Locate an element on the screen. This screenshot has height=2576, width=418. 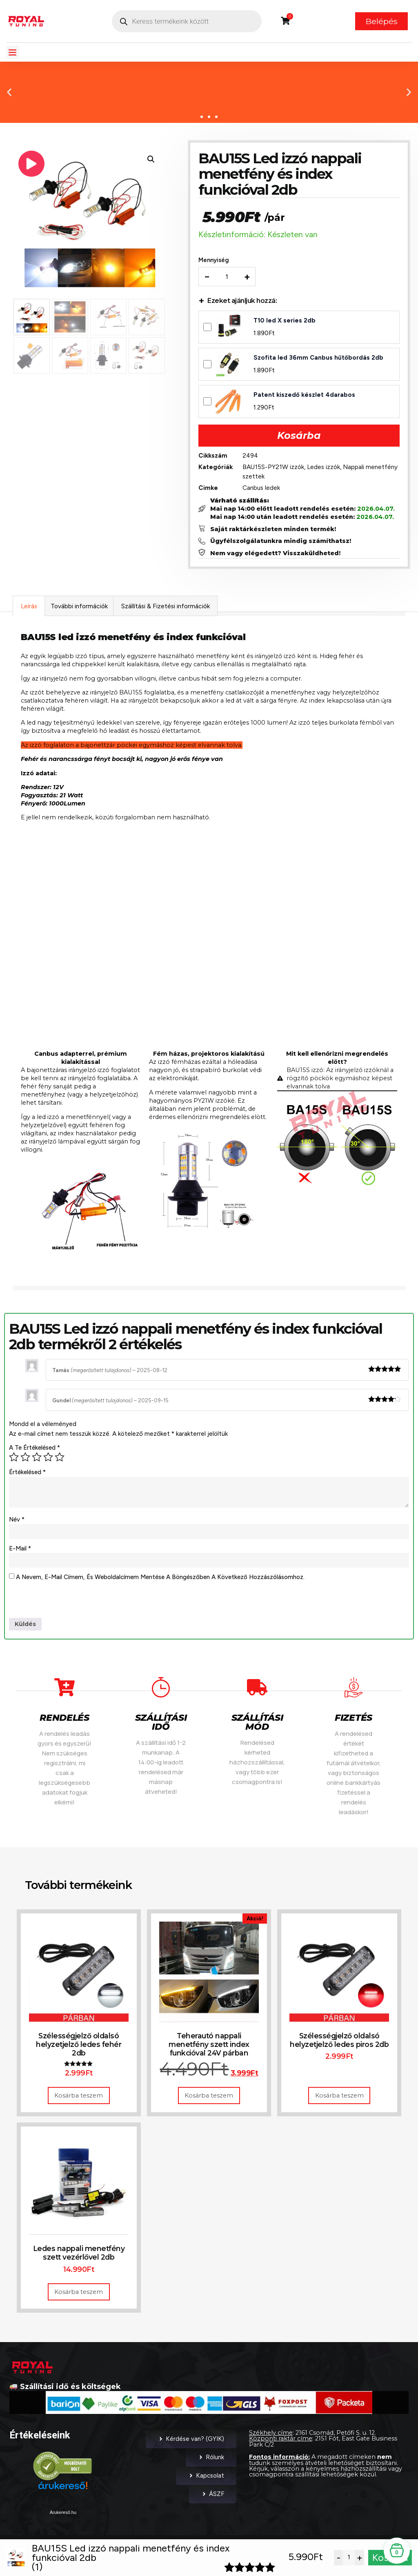
Mennyiség is located at coordinates (215, 261).